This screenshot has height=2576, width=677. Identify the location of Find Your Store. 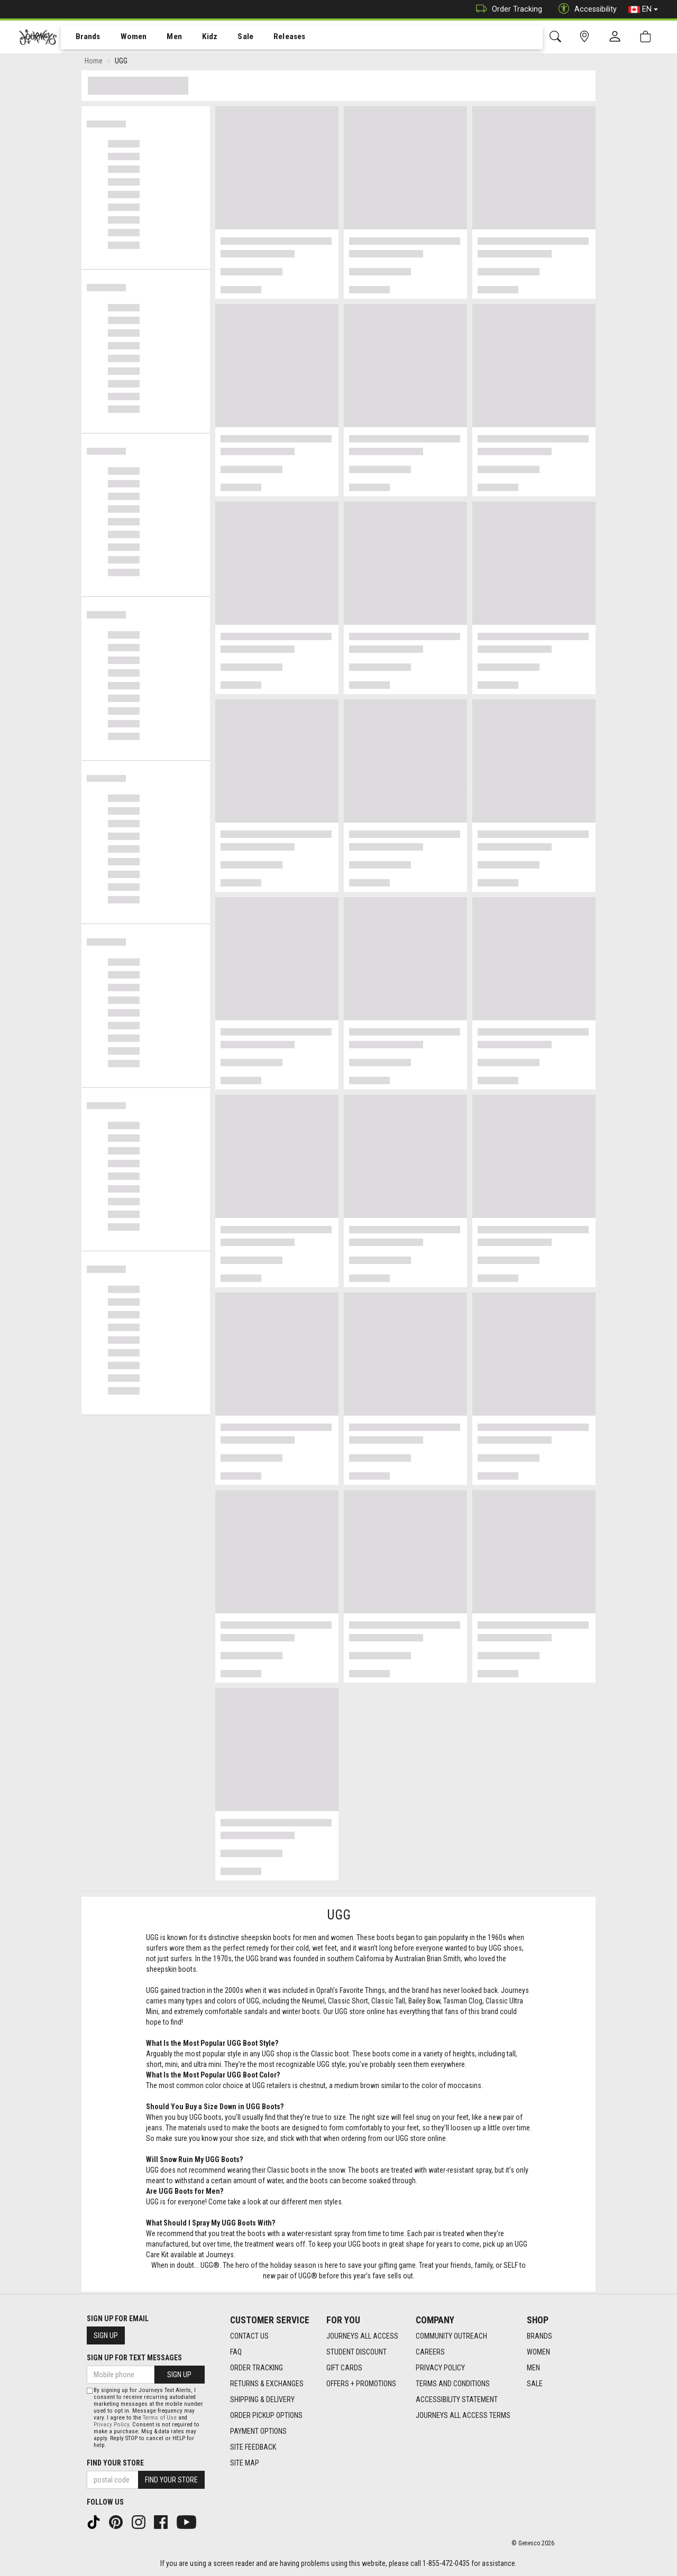
(115, 2463).